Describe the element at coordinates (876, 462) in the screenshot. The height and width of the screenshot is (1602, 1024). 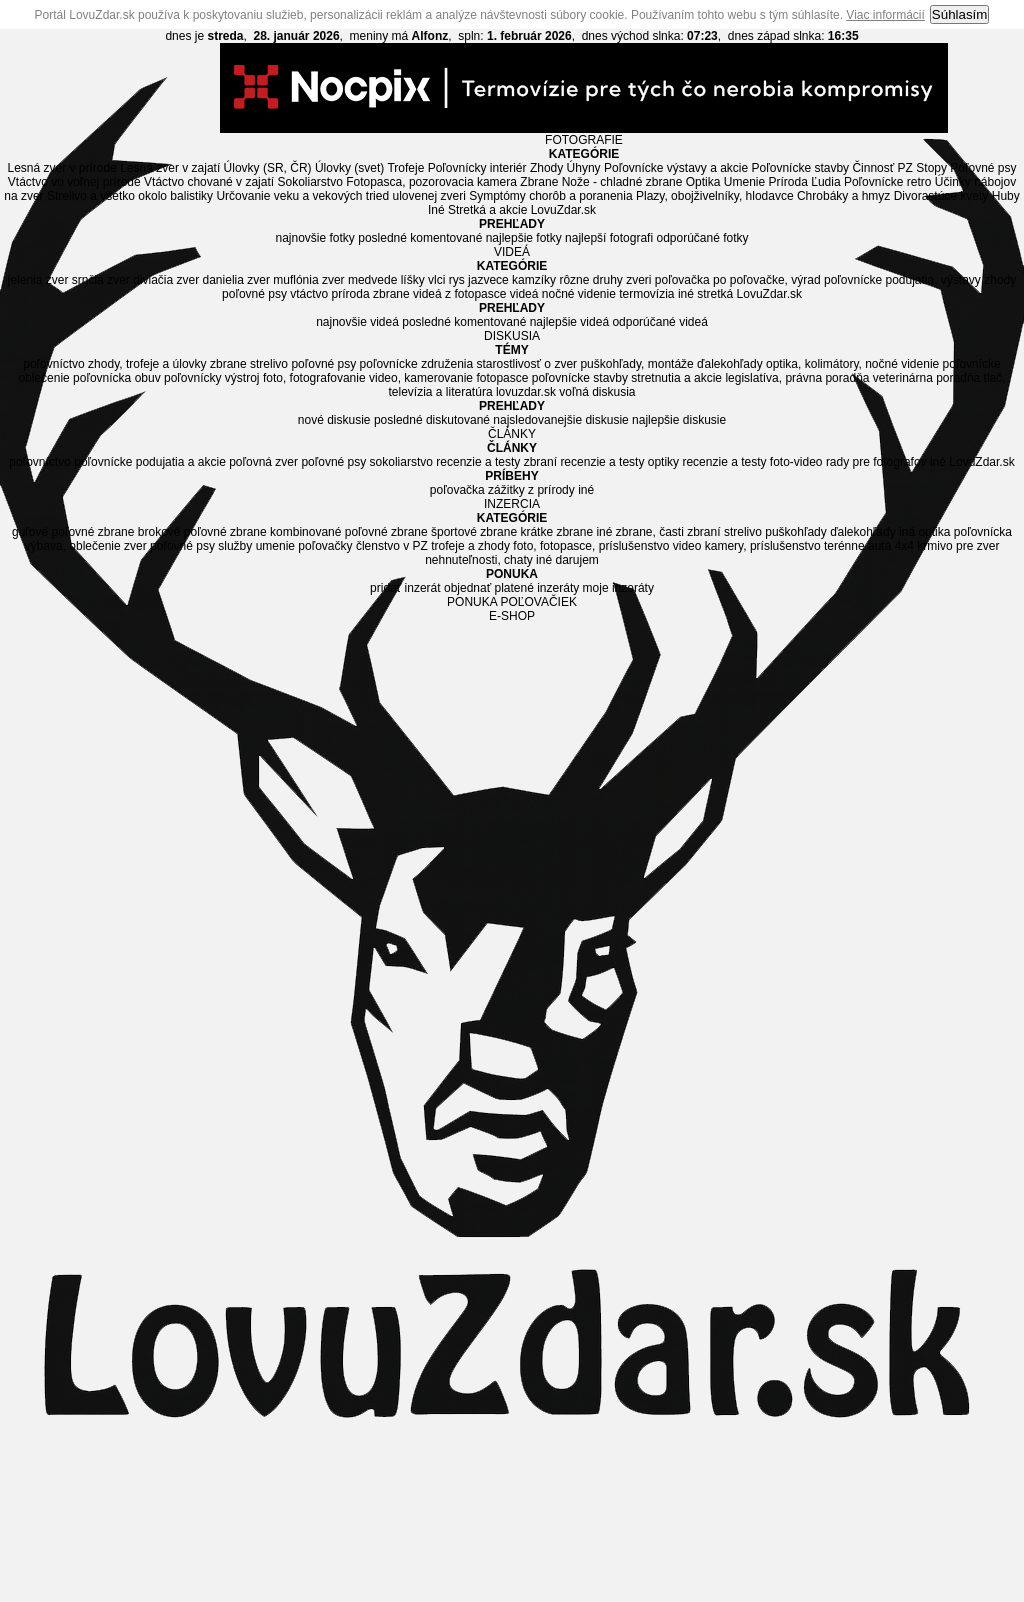
I see `rady pre fotografov` at that location.